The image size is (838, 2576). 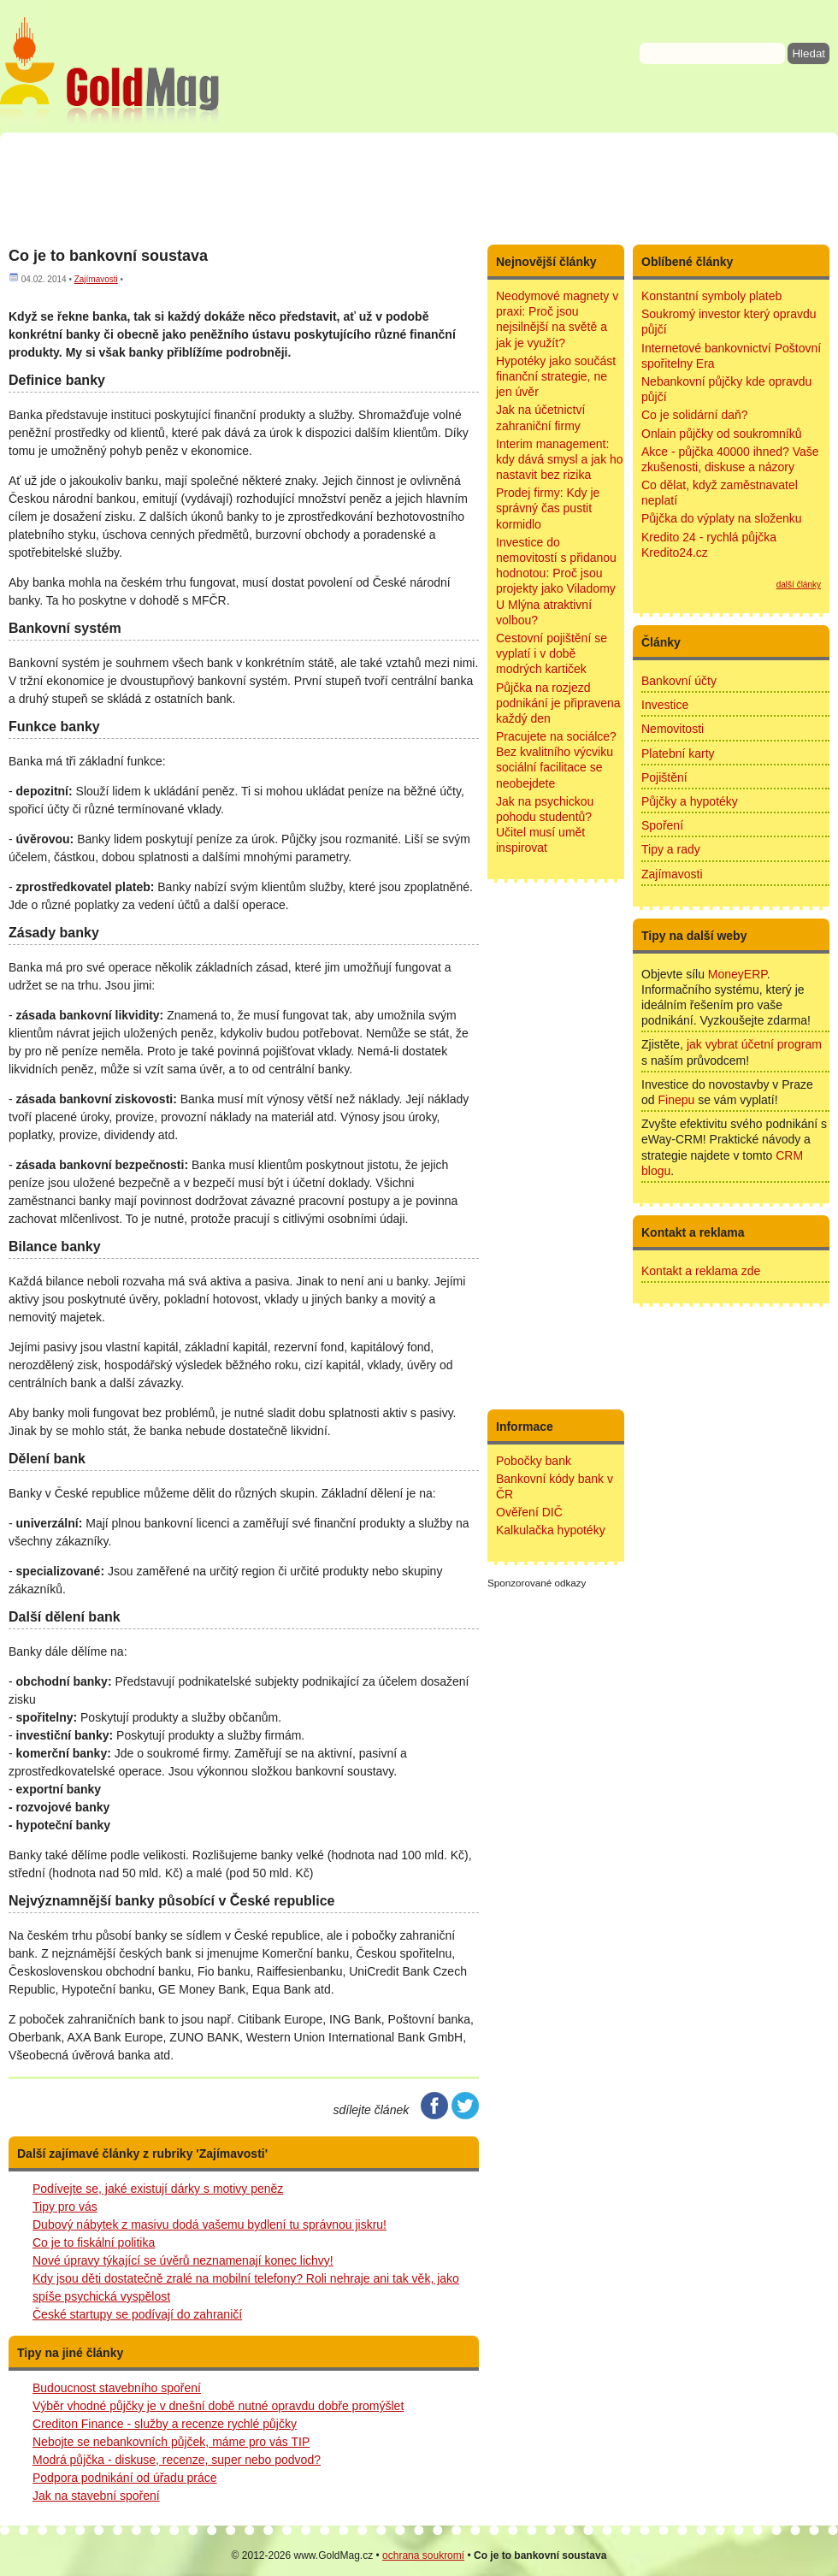 What do you see at coordinates (529, 1512) in the screenshot?
I see `Ověření DIČ` at bounding box center [529, 1512].